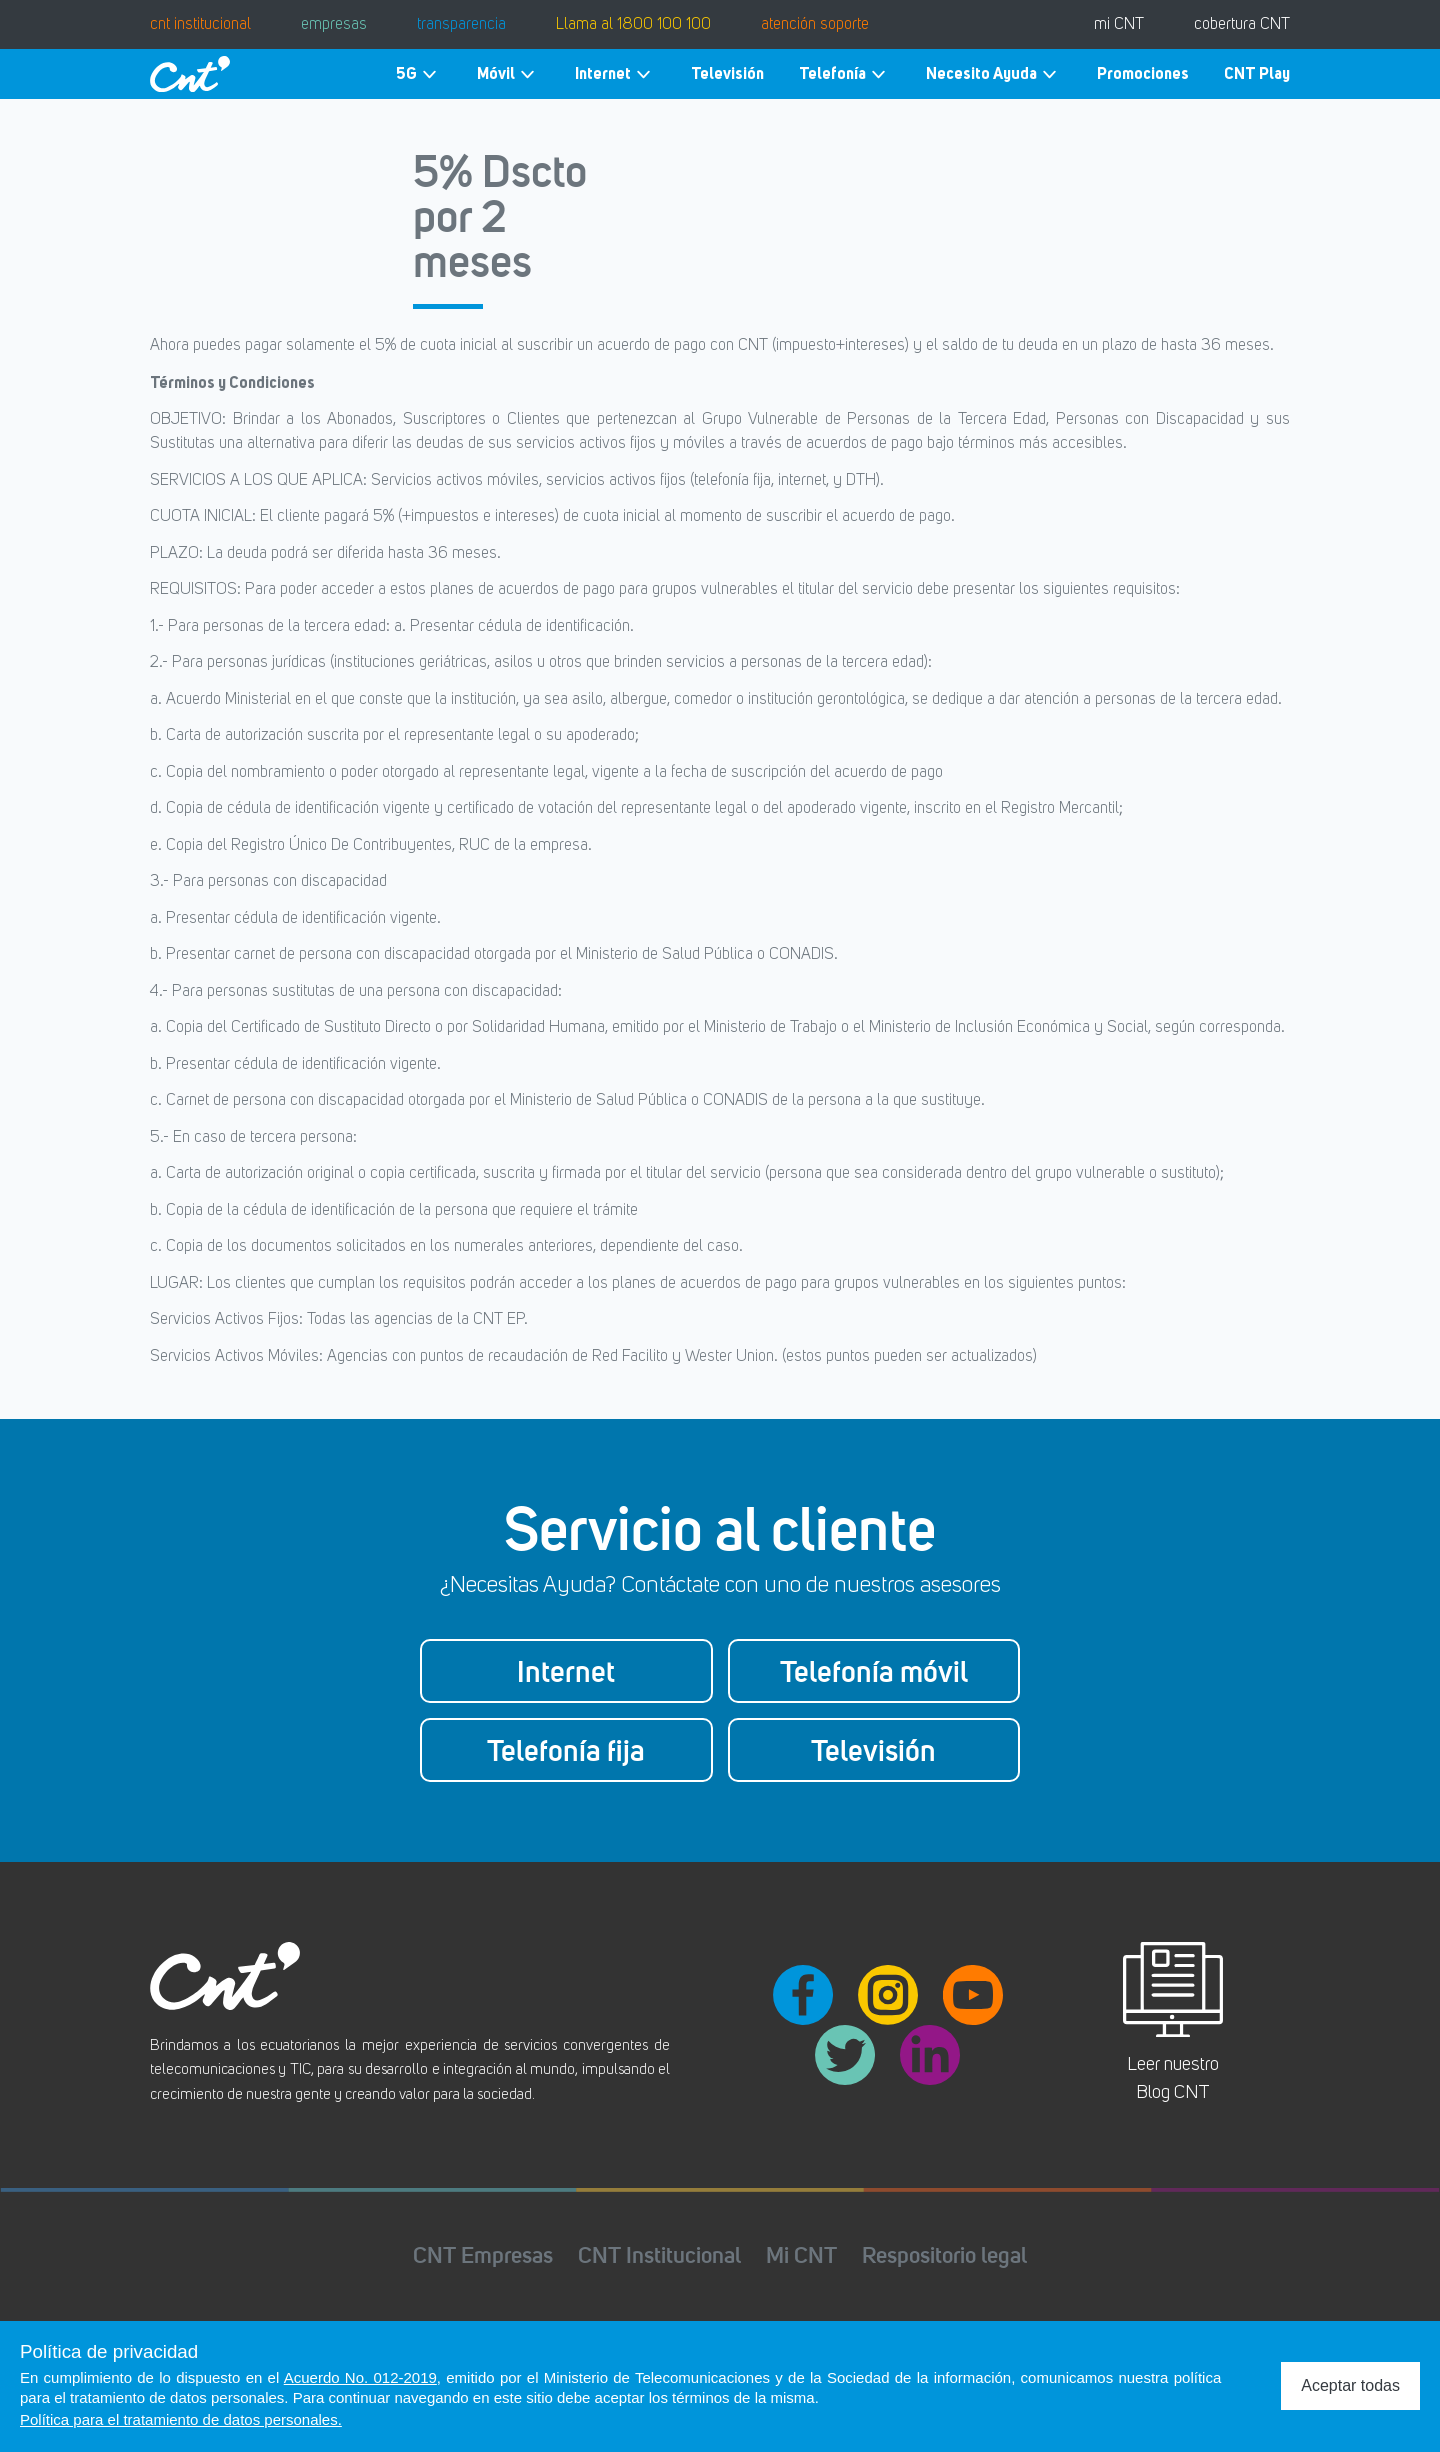 This screenshot has height=2452, width=1440. What do you see at coordinates (1242, 25) in the screenshot?
I see `cobertura CNT` at bounding box center [1242, 25].